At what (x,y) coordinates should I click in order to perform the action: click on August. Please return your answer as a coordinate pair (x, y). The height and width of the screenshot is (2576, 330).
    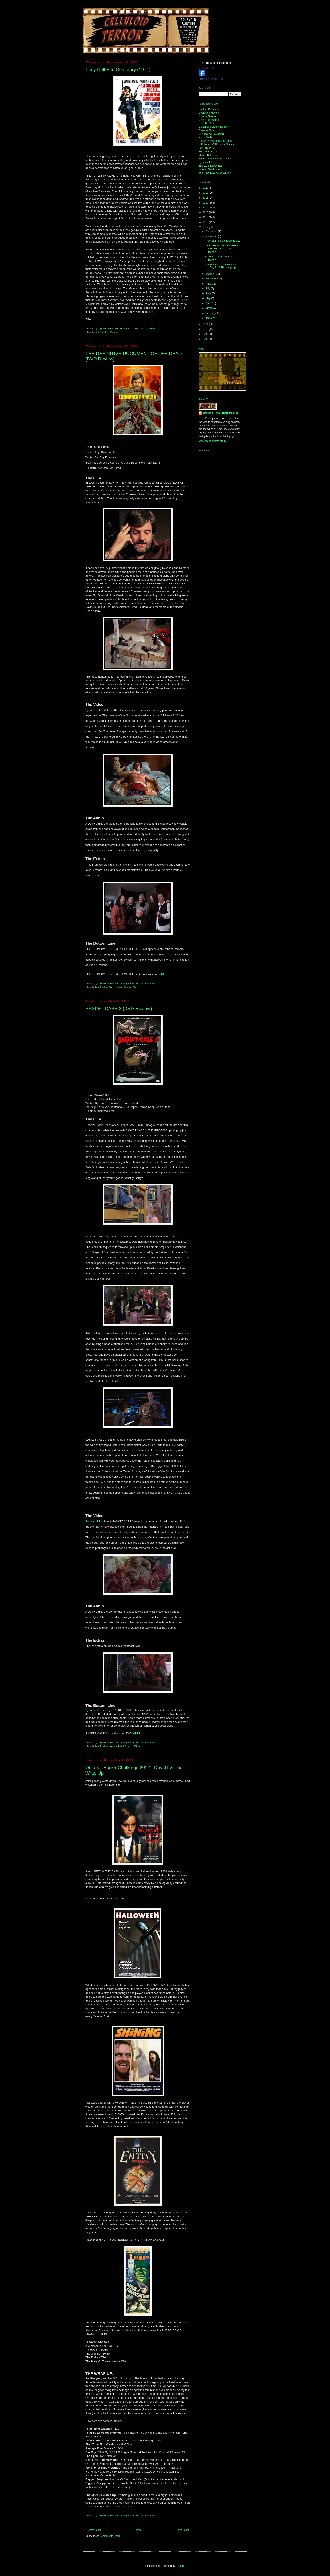
    Looking at the image, I should click on (210, 283).